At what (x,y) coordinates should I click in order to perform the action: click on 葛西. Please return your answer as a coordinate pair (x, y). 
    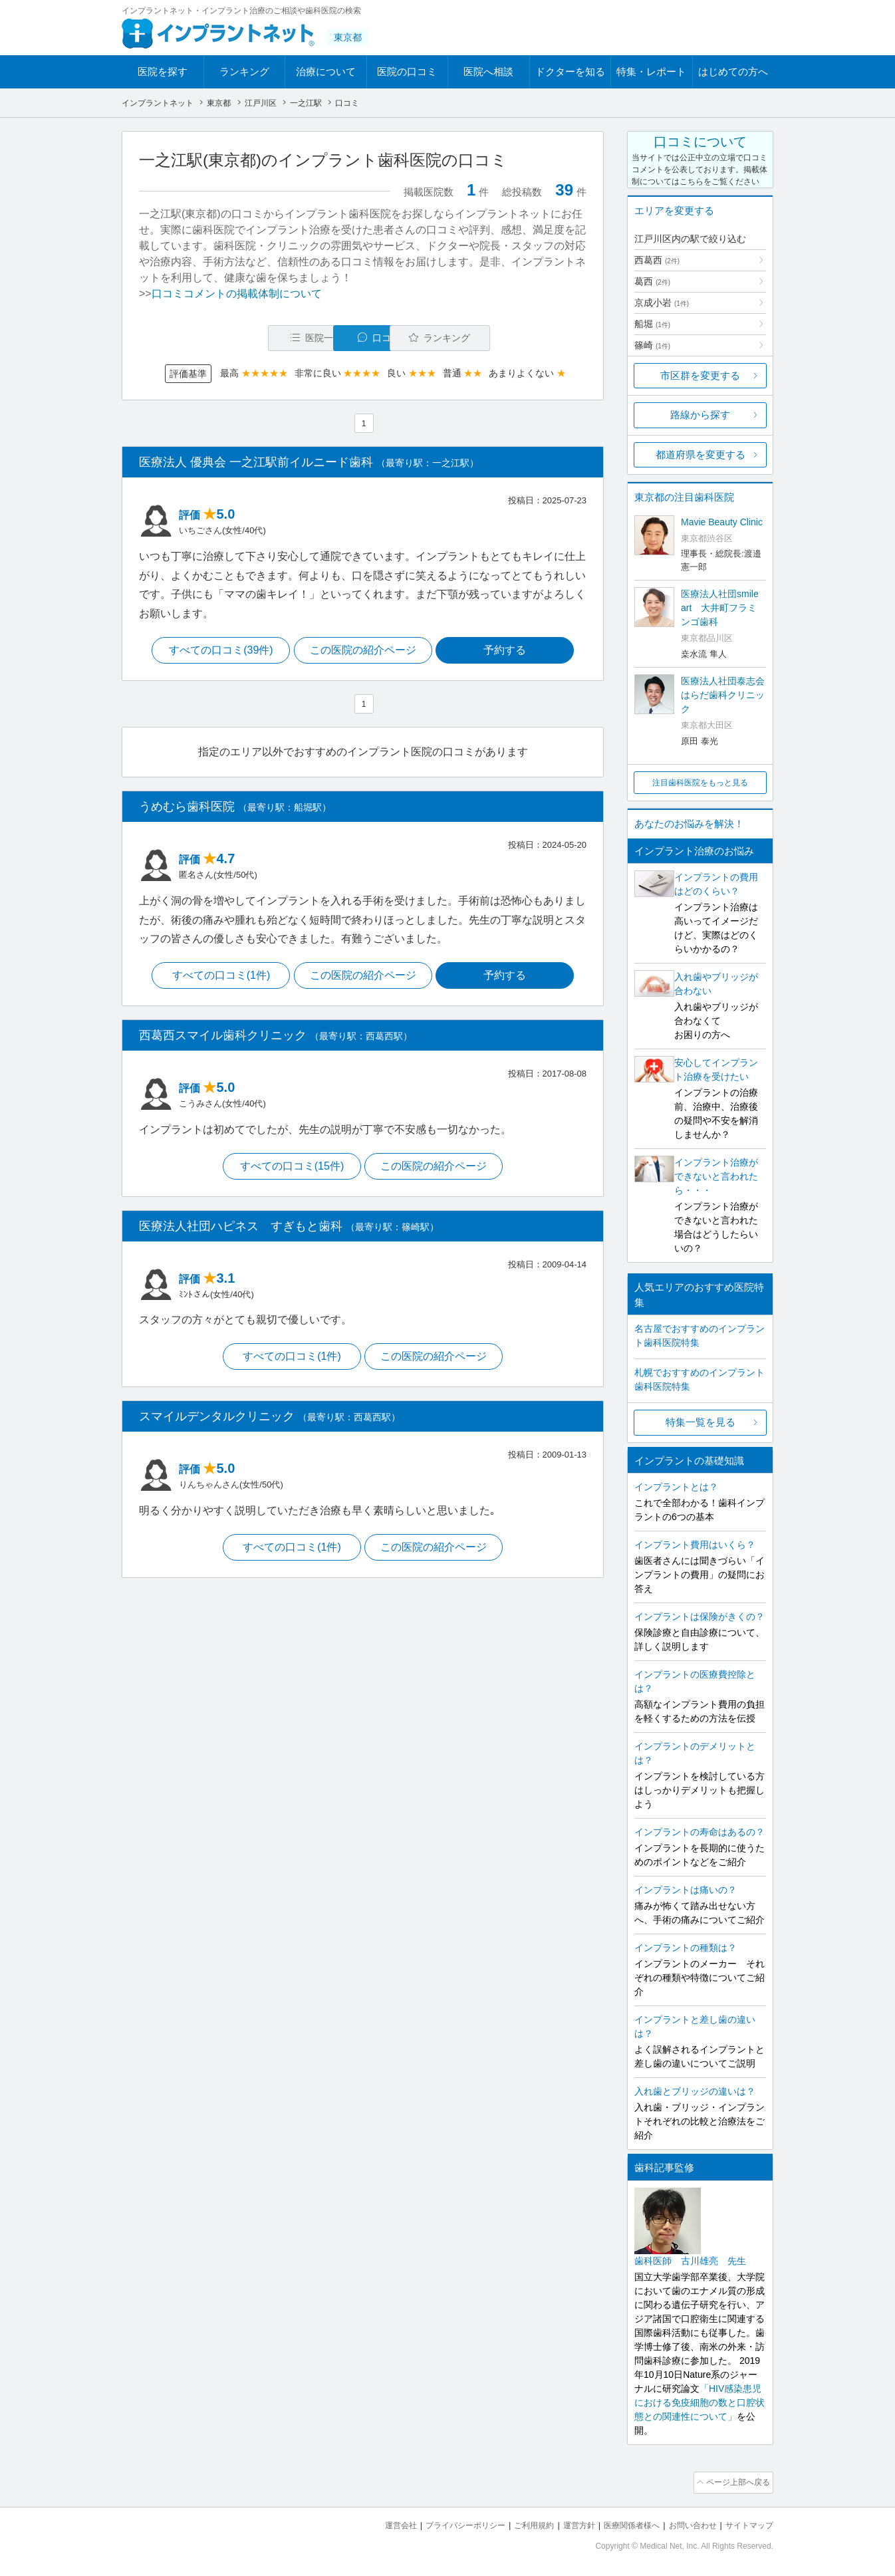
    Looking at the image, I should click on (652, 281).